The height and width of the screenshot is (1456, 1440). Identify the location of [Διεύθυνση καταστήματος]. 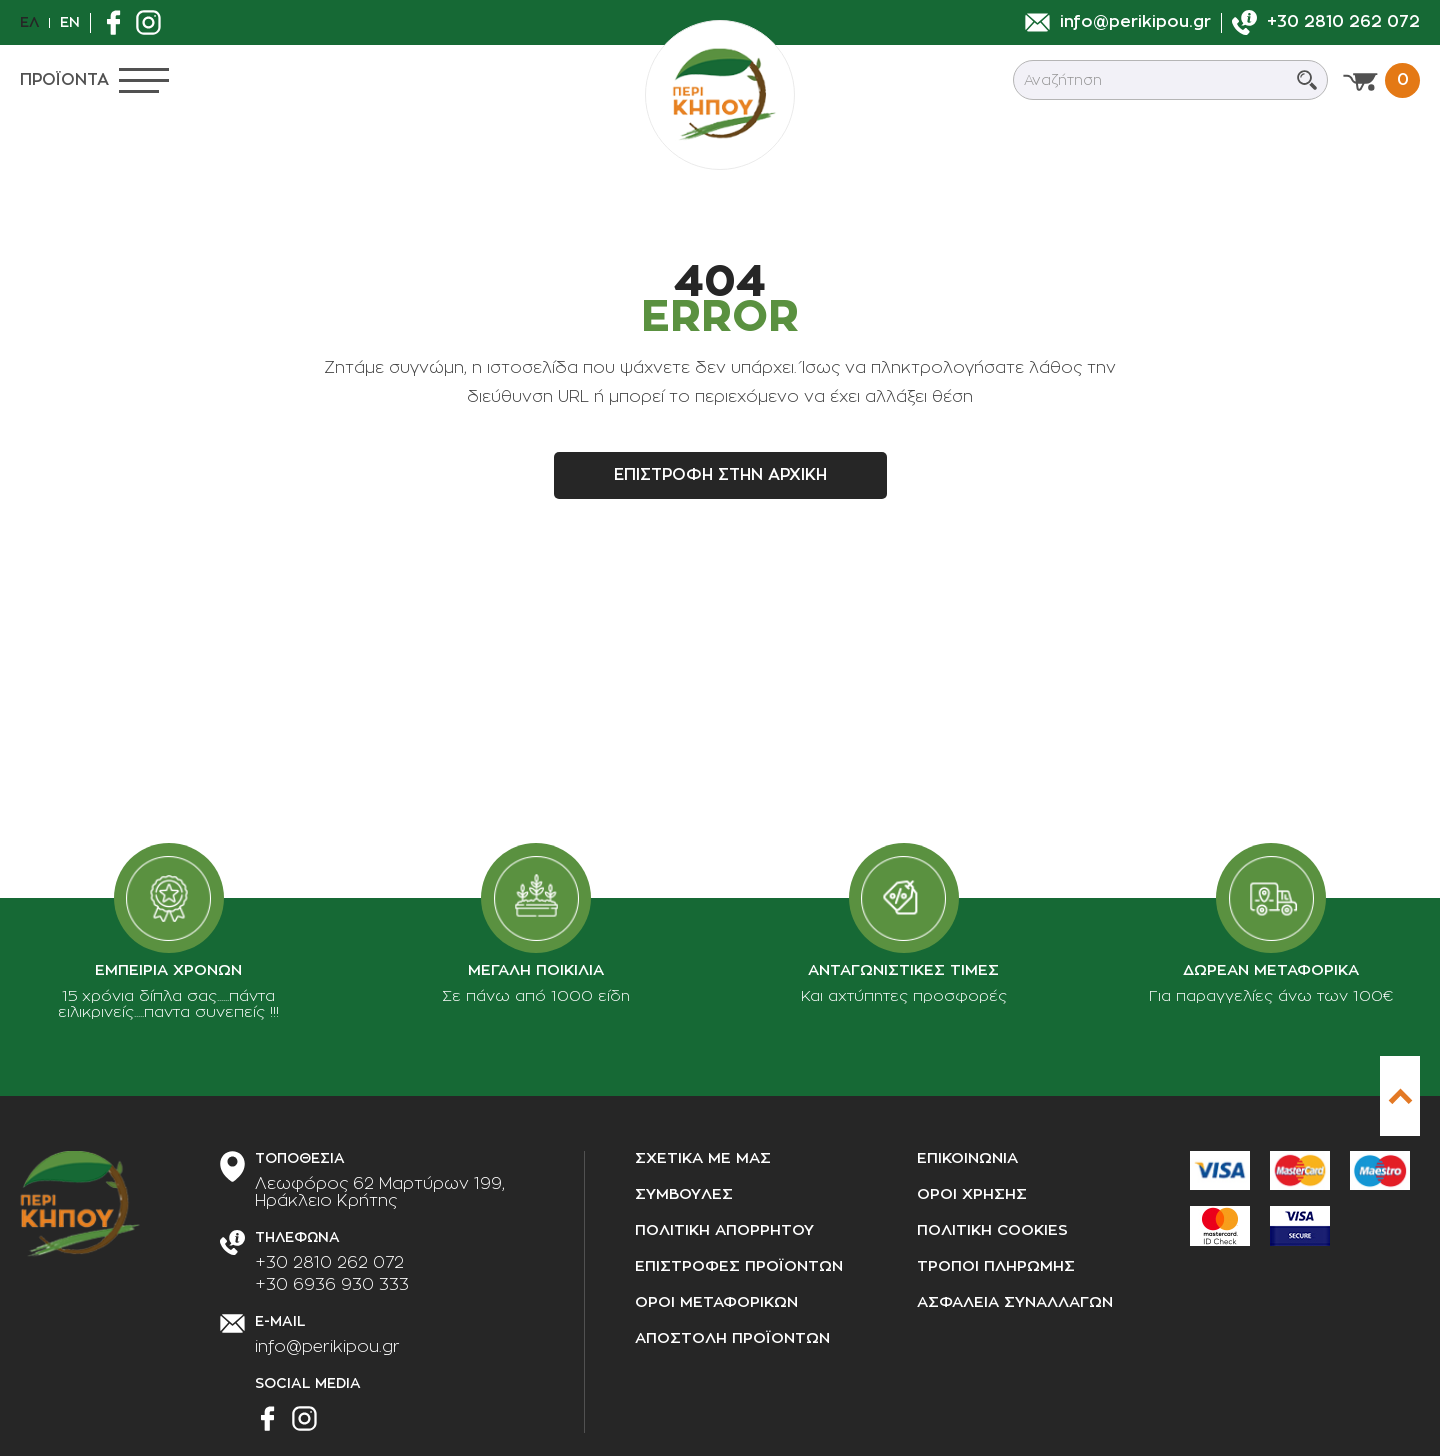
(380, 1193).